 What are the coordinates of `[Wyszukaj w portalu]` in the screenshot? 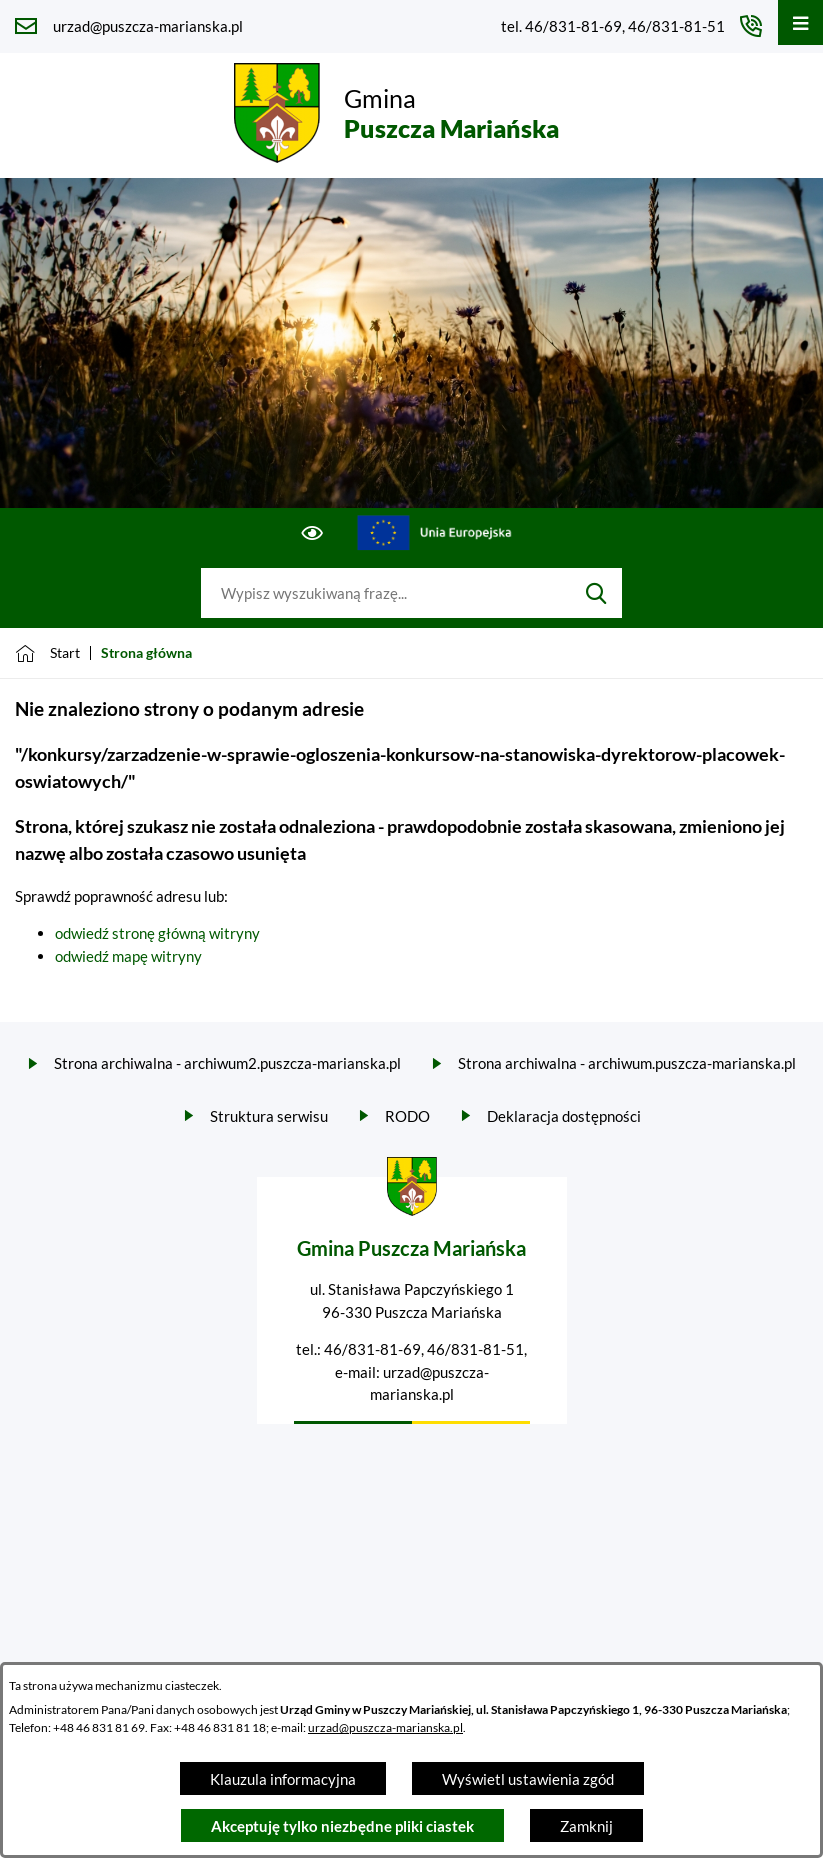 It's located at (386, 593).